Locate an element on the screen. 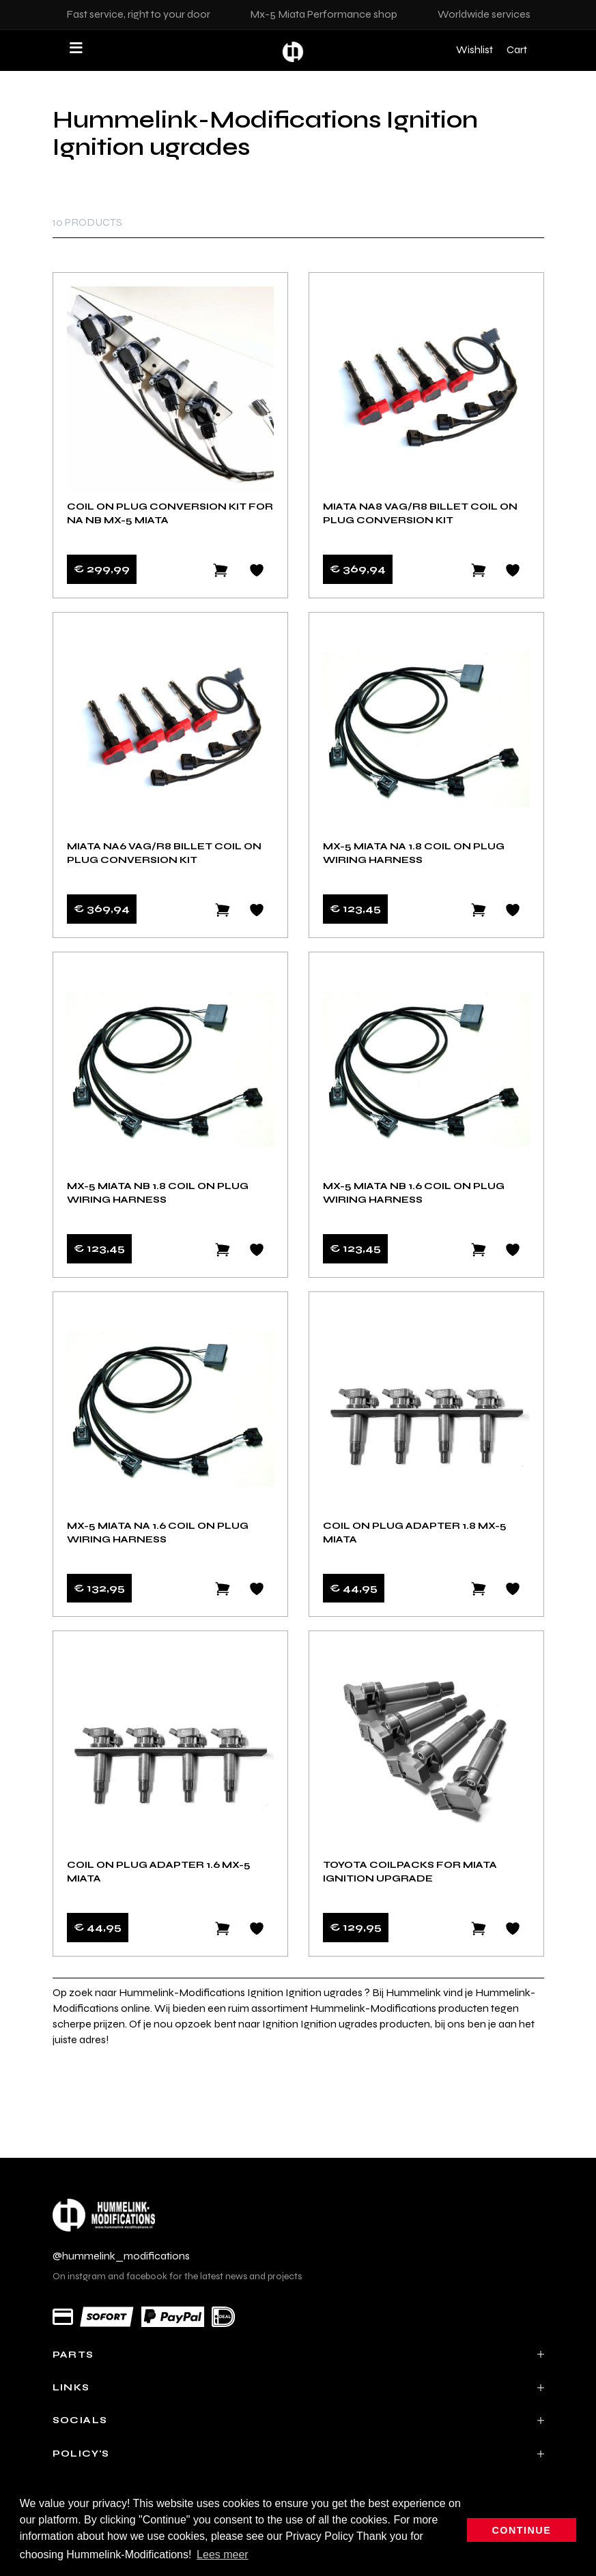  Continue [button] is located at coordinates (522, 2530).